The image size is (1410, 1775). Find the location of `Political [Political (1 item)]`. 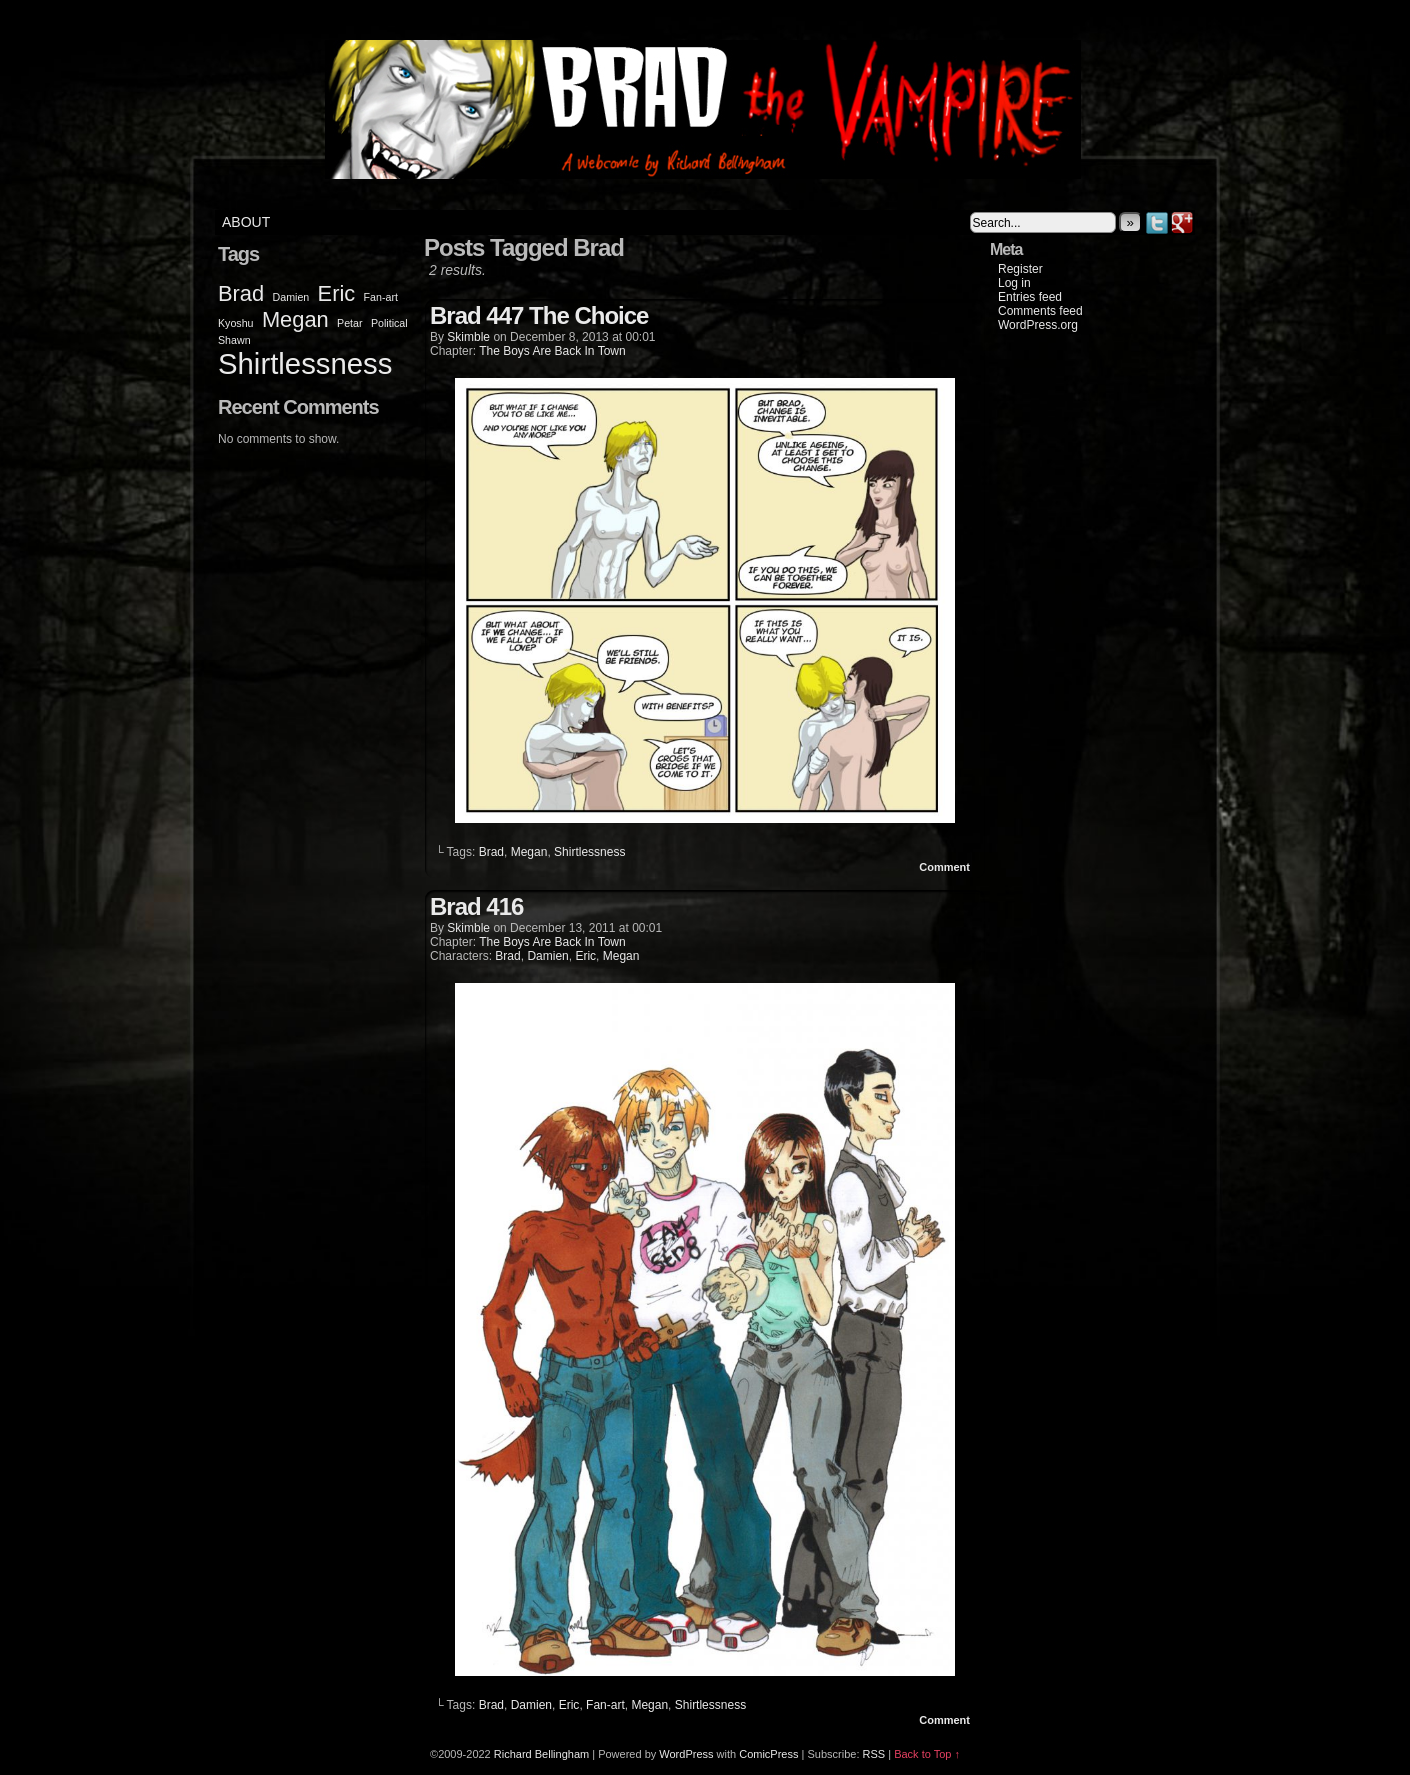

Political [Political (1 item)] is located at coordinates (389, 323).